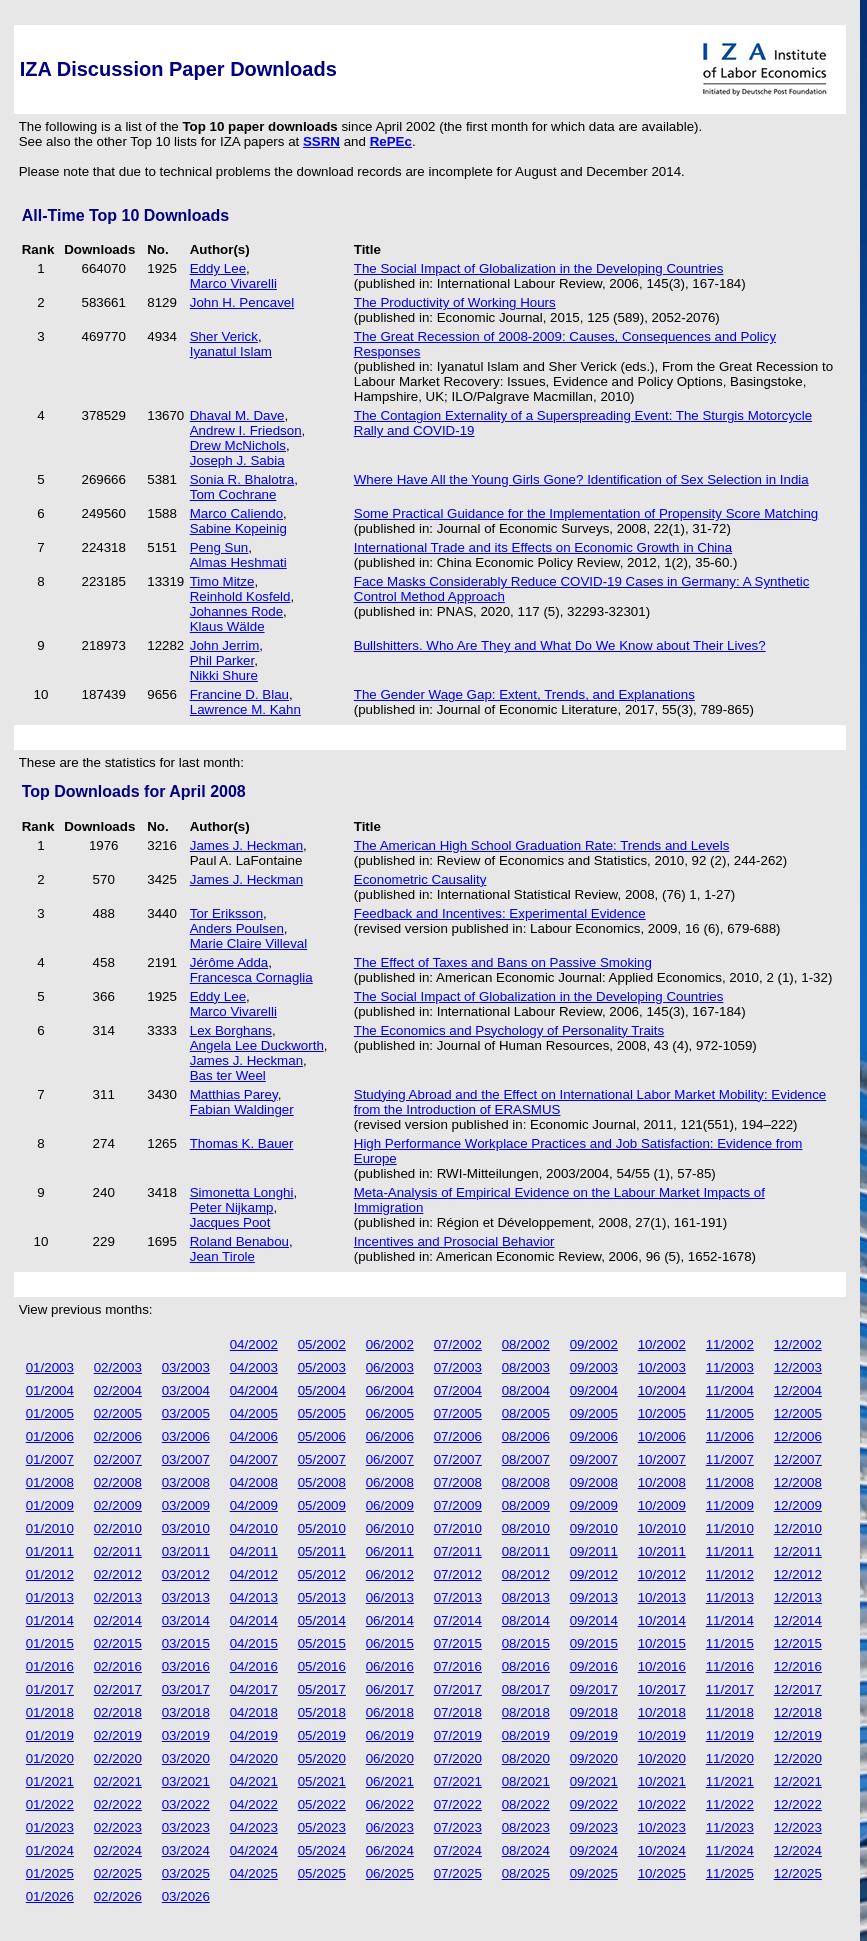 The image size is (867, 1941). I want to click on 04/2010, so click(254, 1528).